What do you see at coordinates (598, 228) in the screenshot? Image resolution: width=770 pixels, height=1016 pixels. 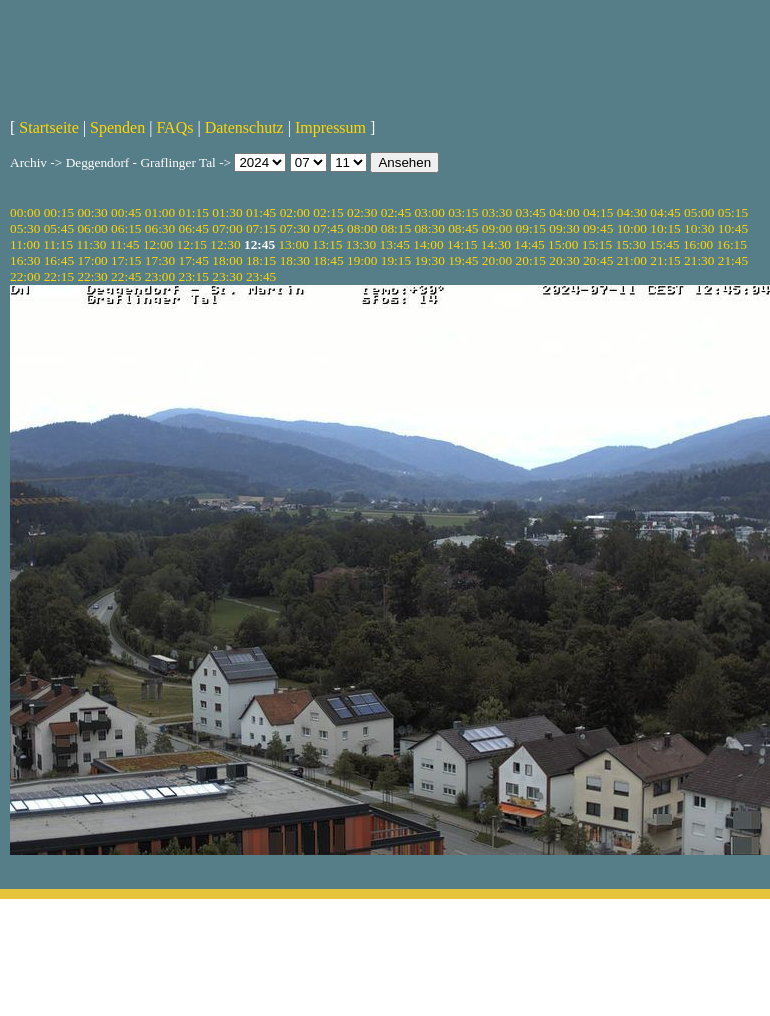 I see `09:45` at bounding box center [598, 228].